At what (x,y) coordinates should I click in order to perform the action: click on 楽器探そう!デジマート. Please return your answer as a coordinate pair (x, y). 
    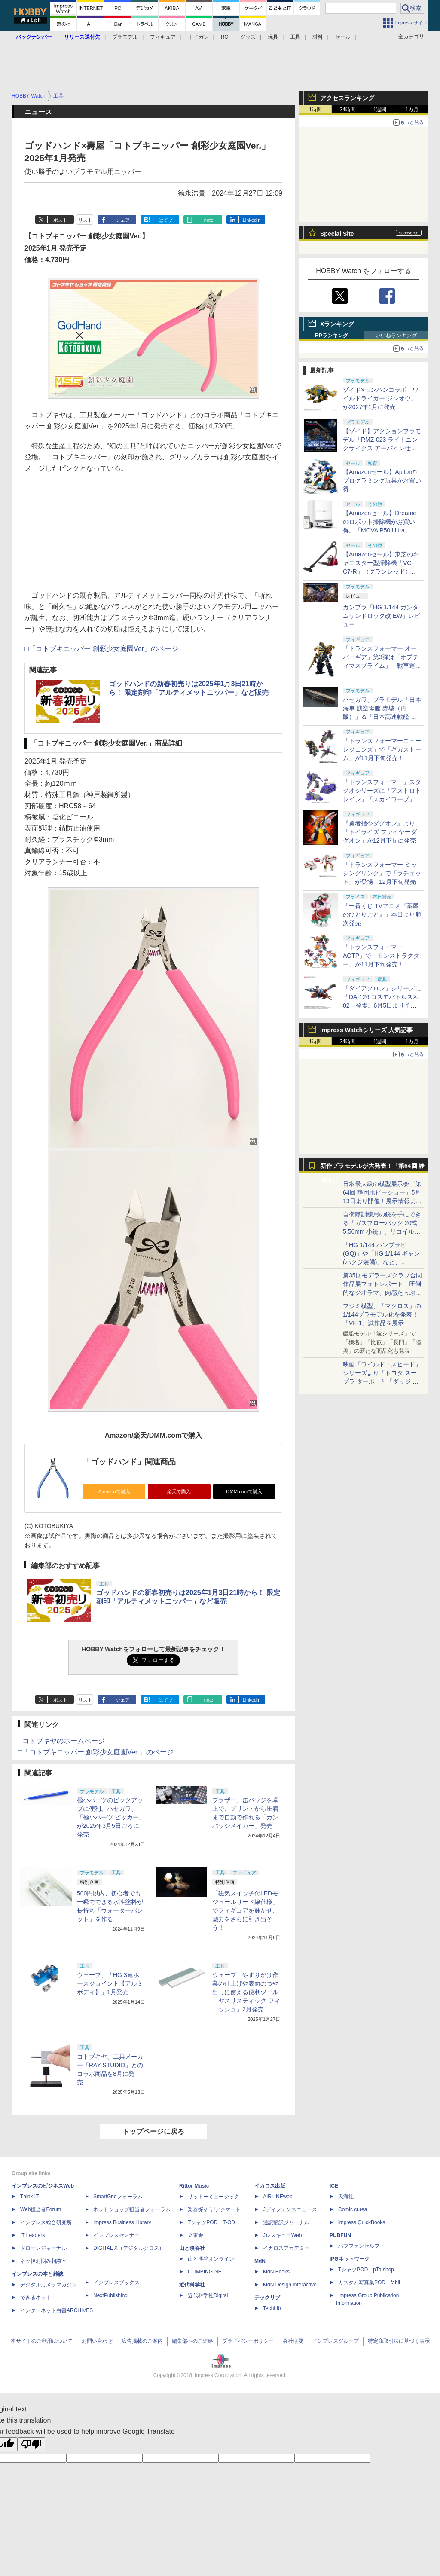
    Looking at the image, I should click on (214, 2209).